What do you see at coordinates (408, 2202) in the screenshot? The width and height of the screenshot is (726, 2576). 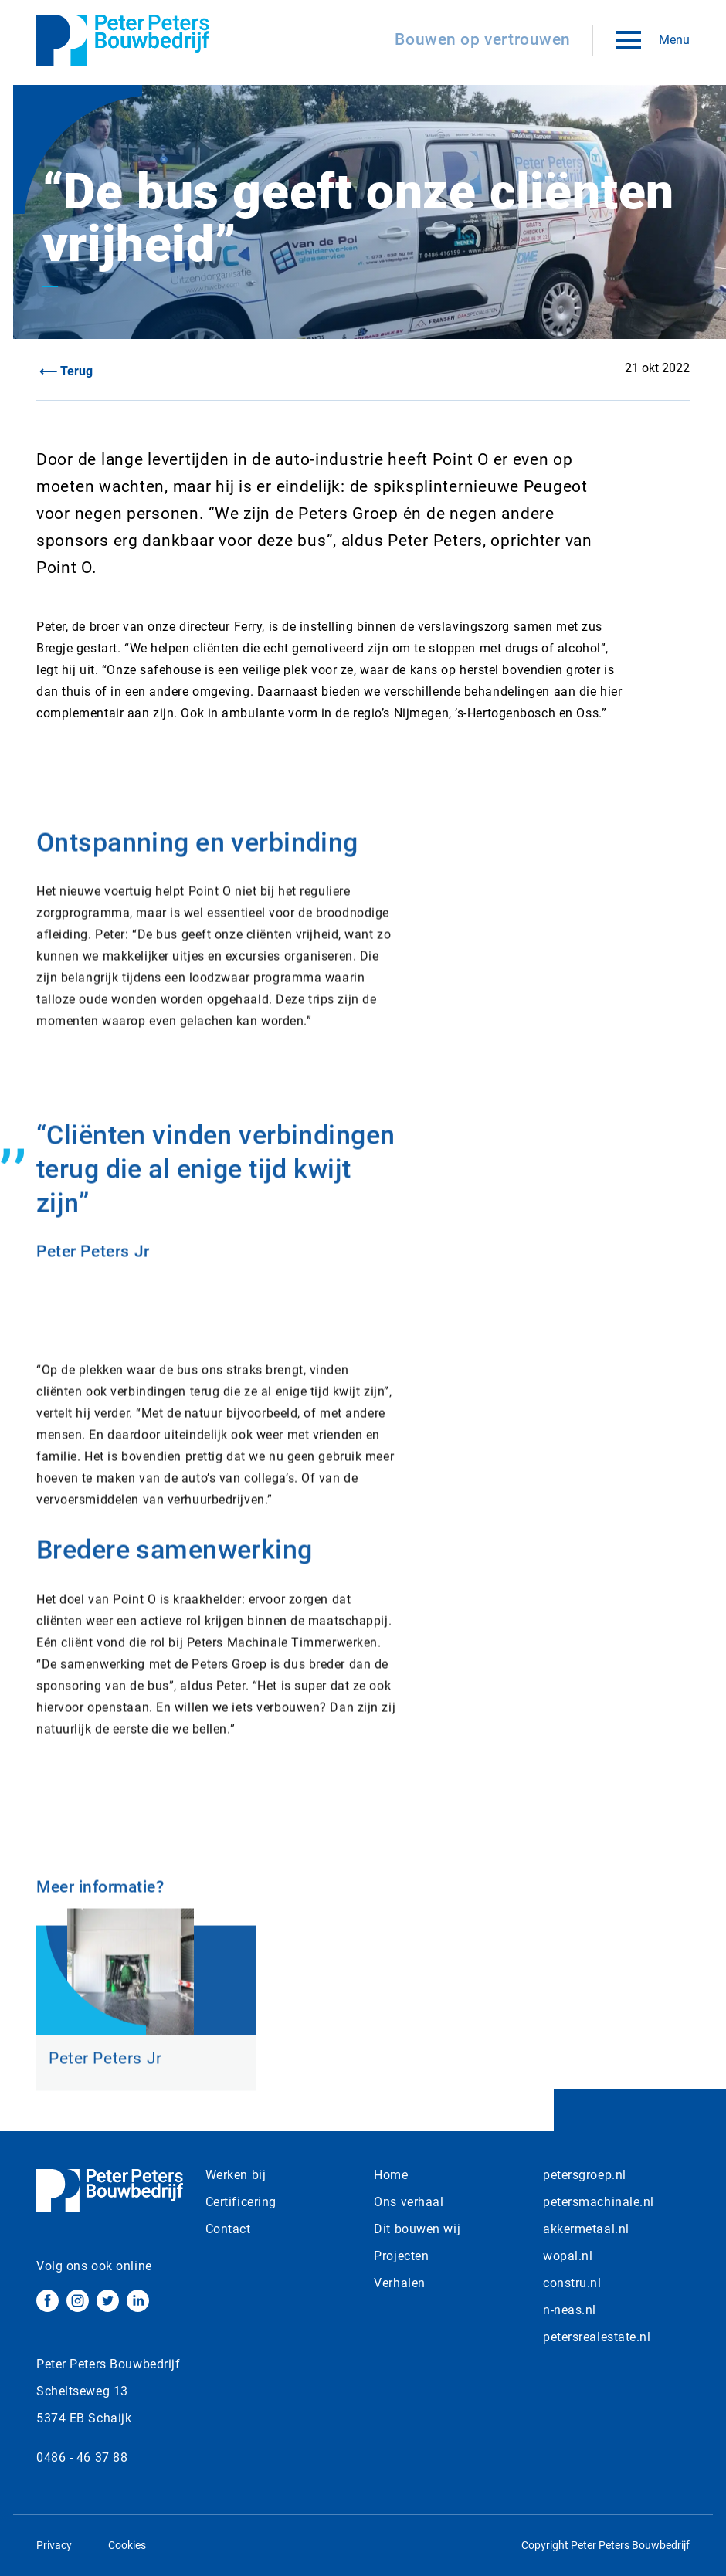 I see `Ons verhaal` at bounding box center [408, 2202].